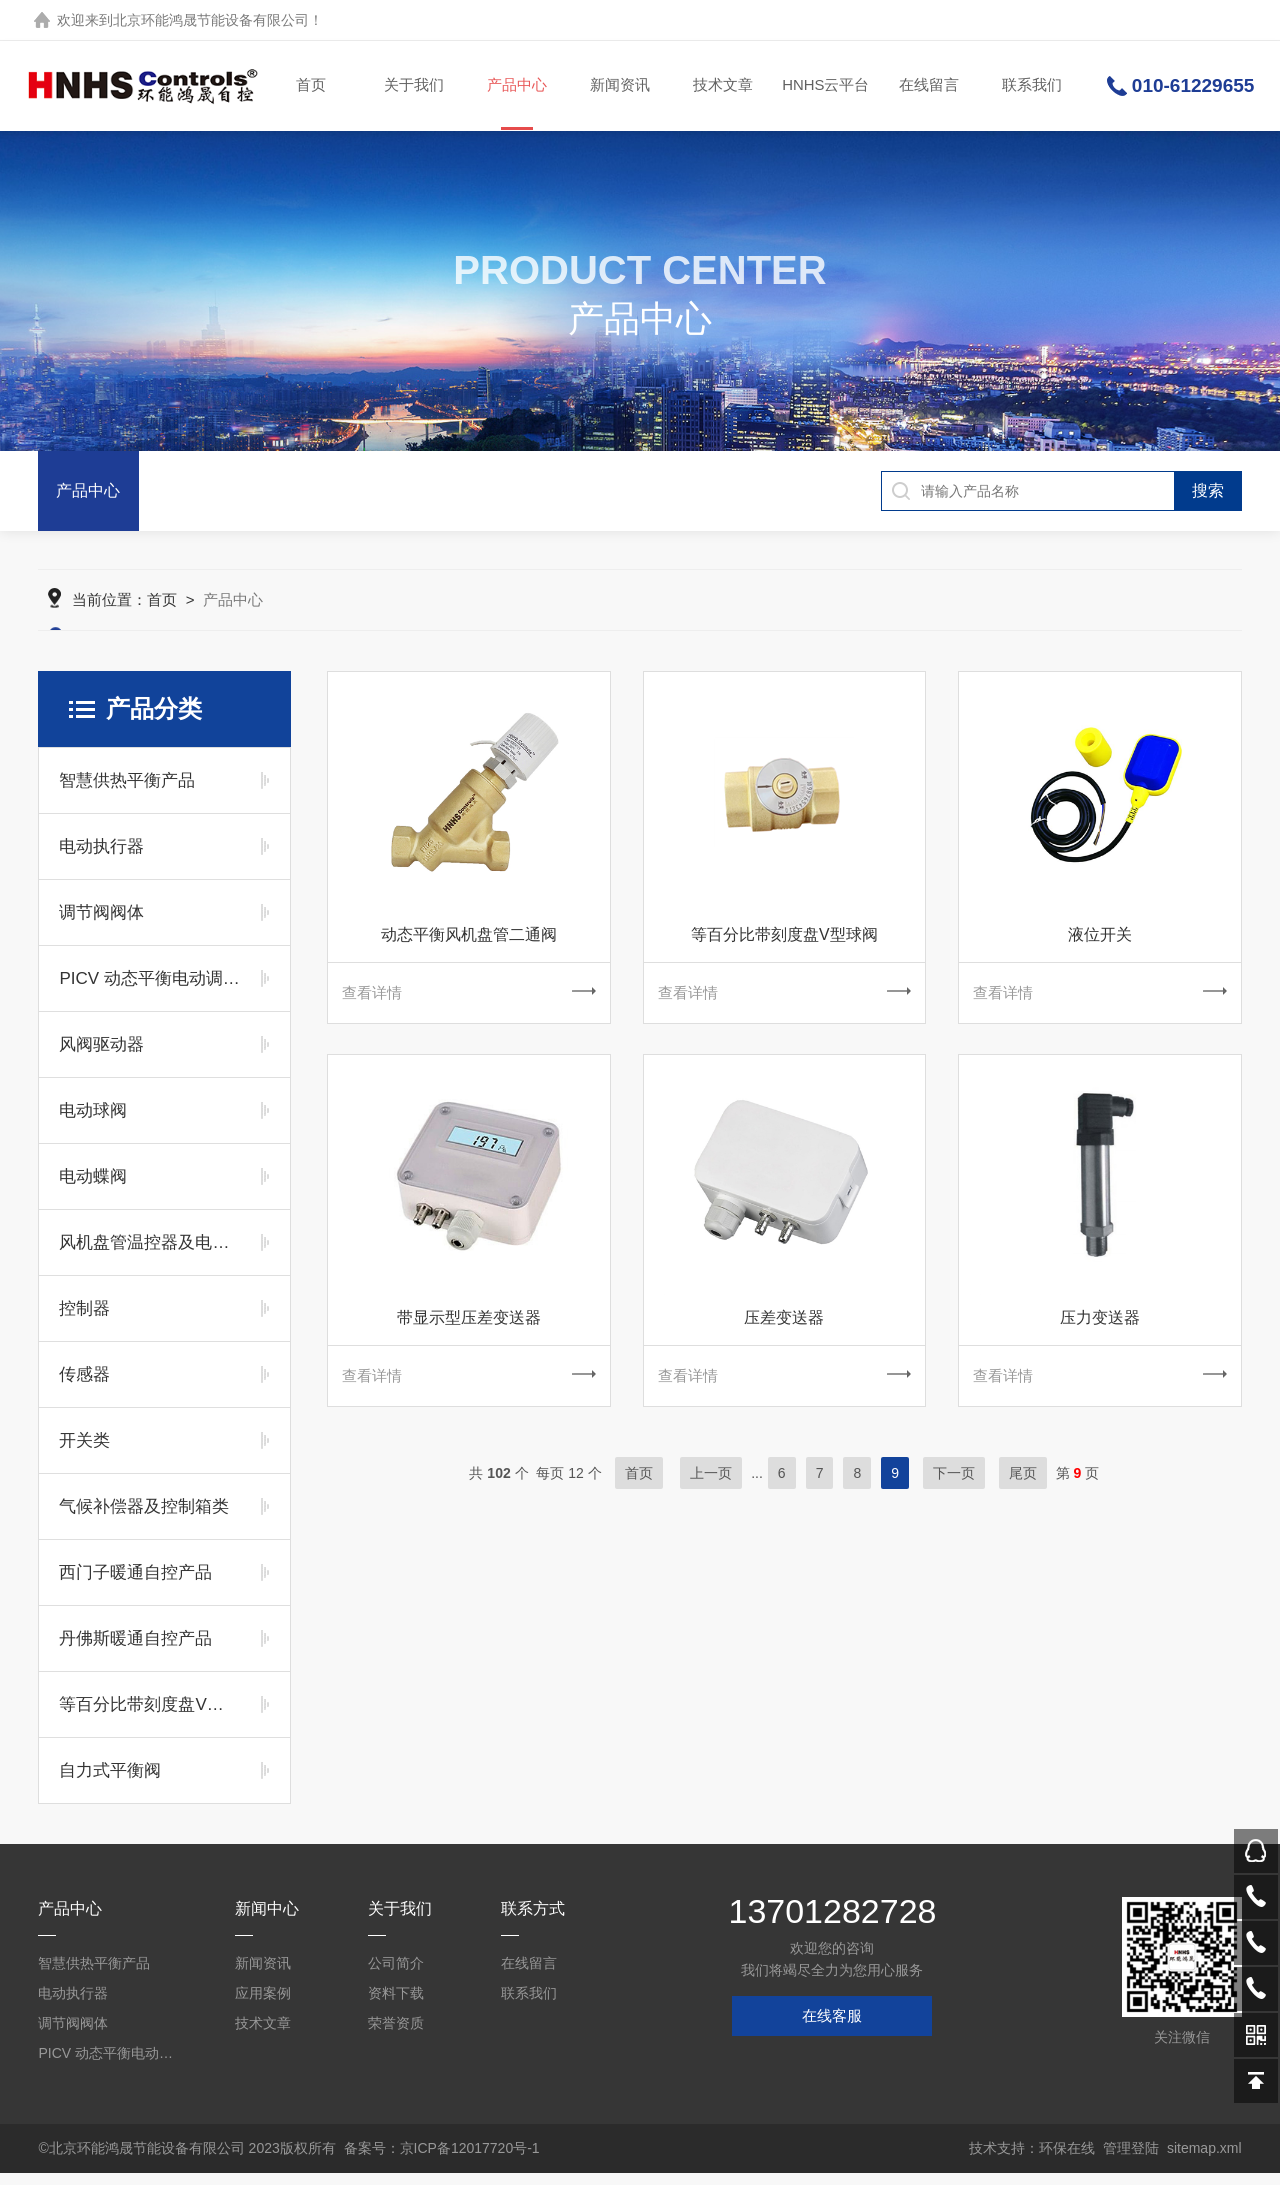 This screenshot has height=2185, width=1280. I want to click on 电动蝶阀, so click(93, 1188).